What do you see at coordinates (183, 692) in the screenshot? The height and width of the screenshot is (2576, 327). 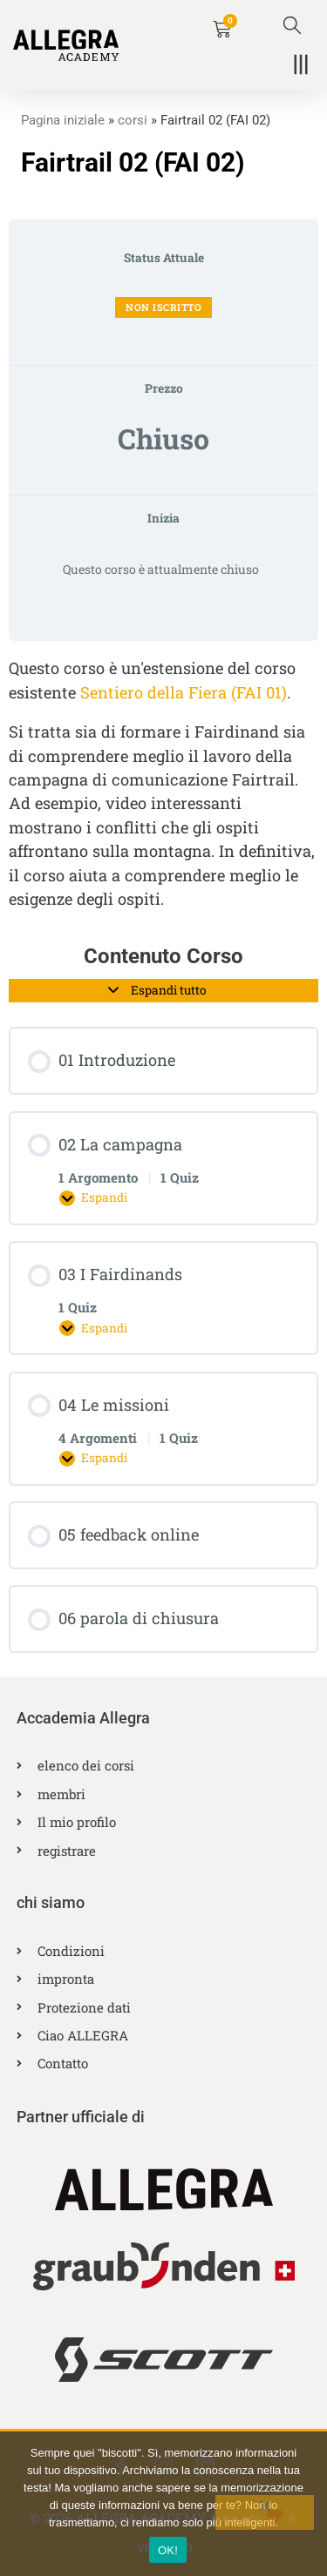 I see `Sentiero della Fiera (FAI 01)` at bounding box center [183, 692].